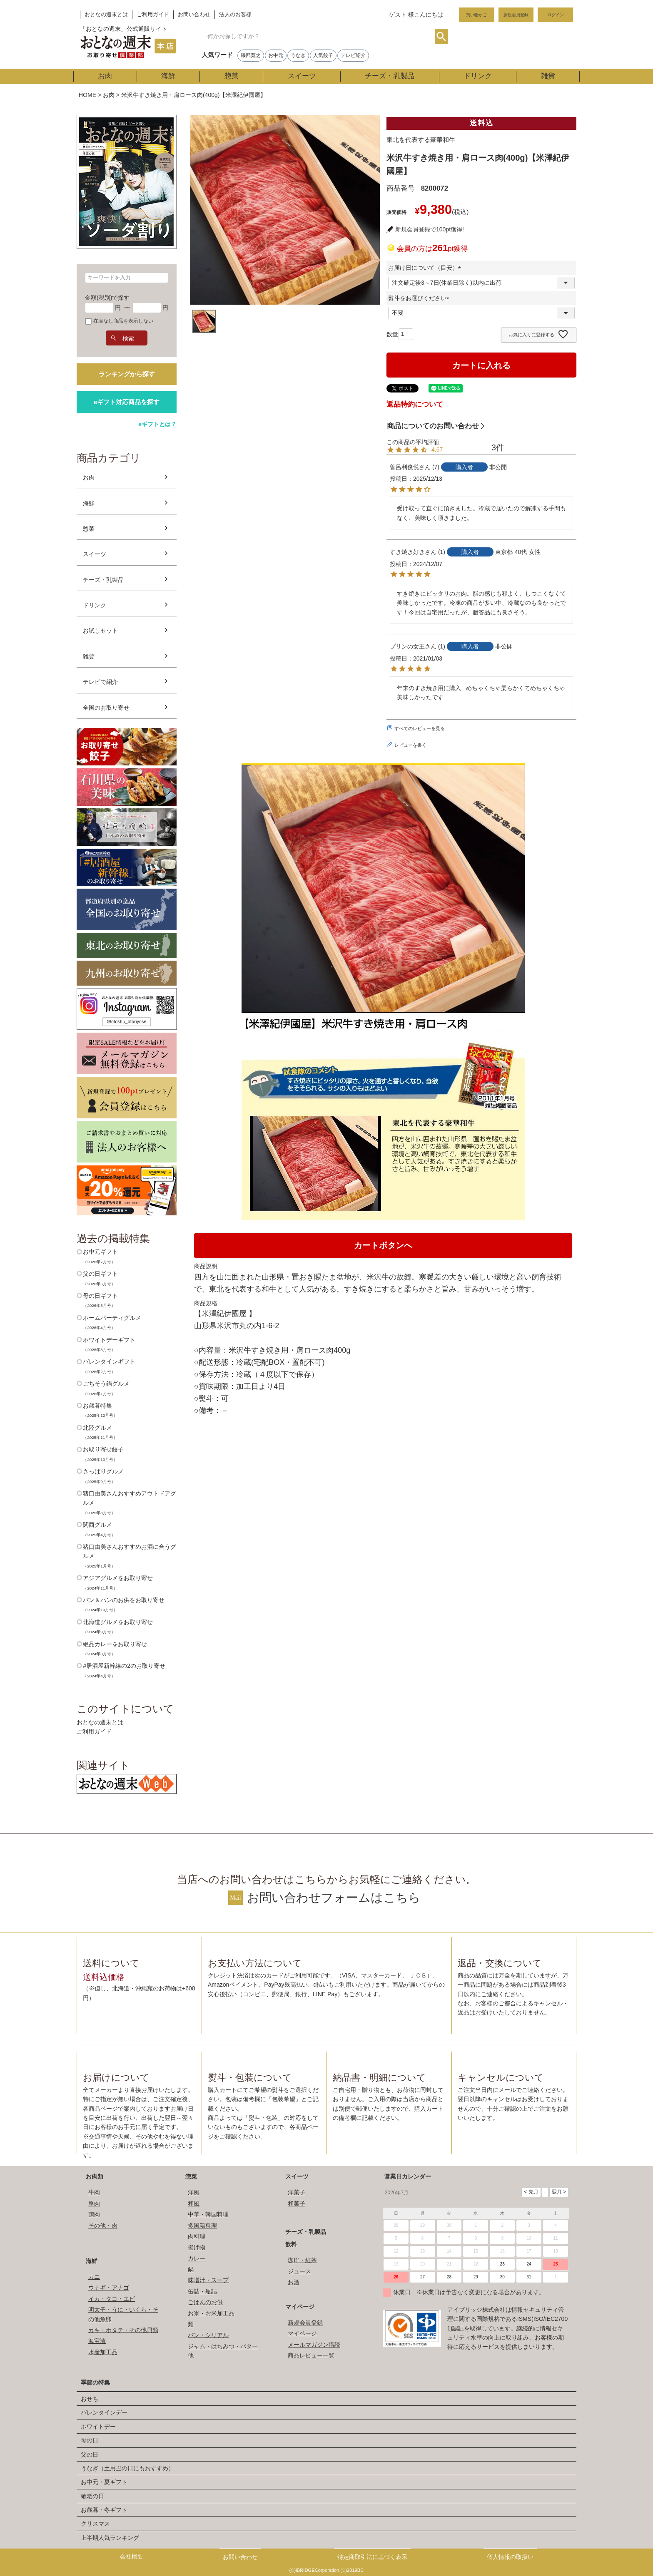  Describe the element at coordinates (323, 55) in the screenshot. I see `人気餃子` at that location.